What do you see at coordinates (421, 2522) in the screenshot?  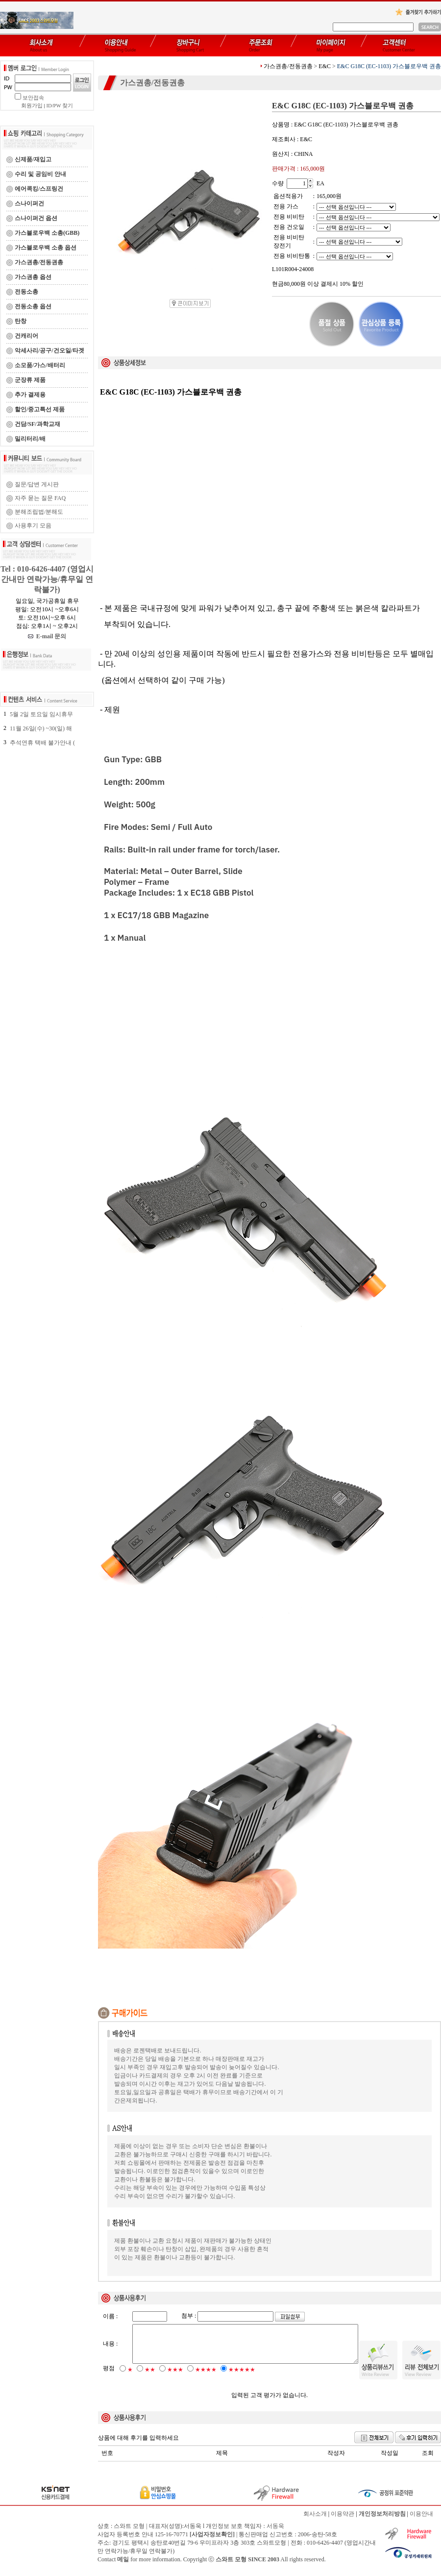 I see `이용안내` at bounding box center [421, 2522].